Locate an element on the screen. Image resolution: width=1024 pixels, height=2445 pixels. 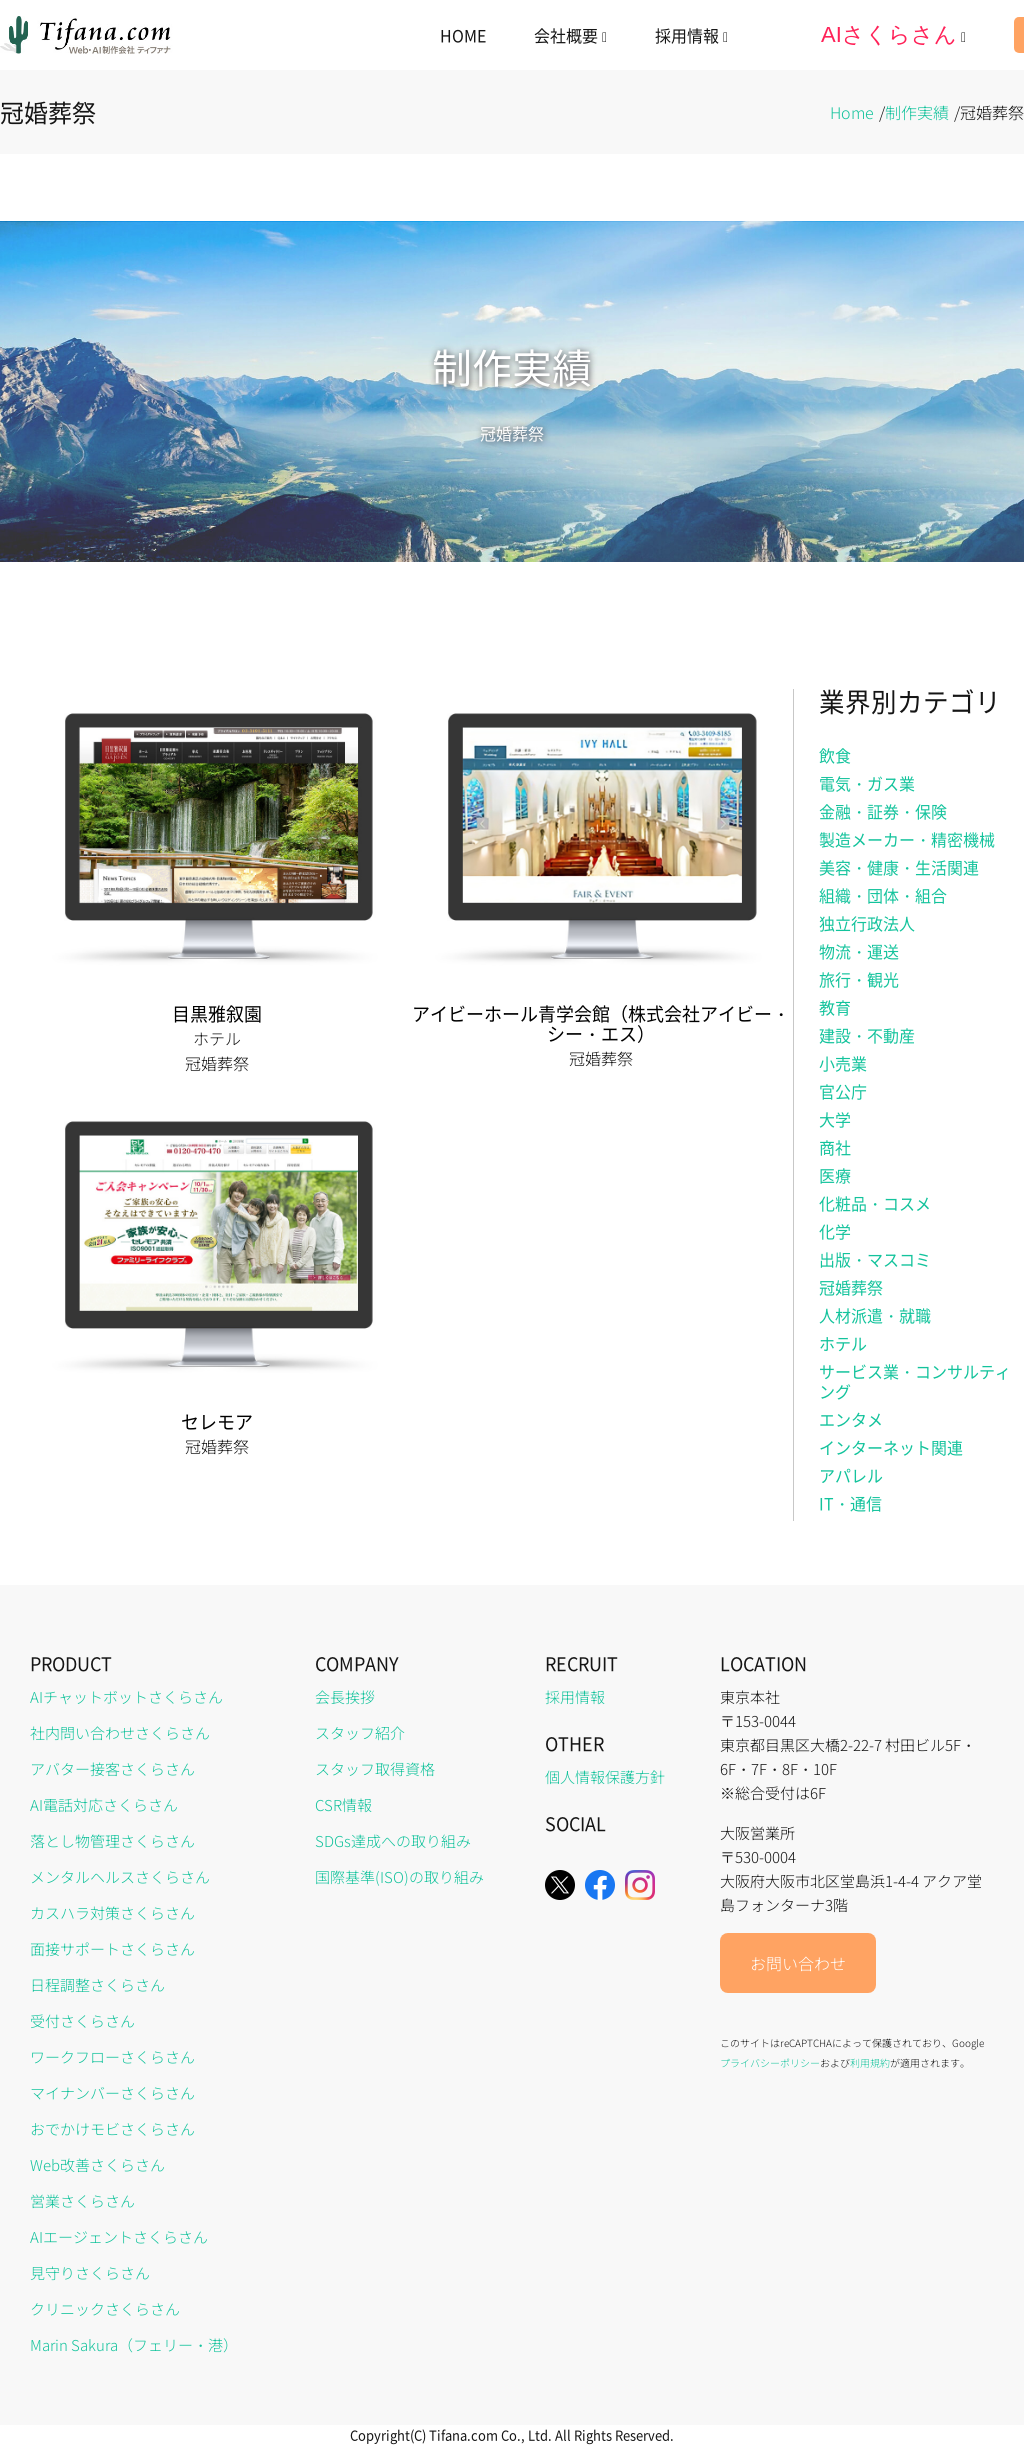
大学 is located at coordinates (835, 1119).